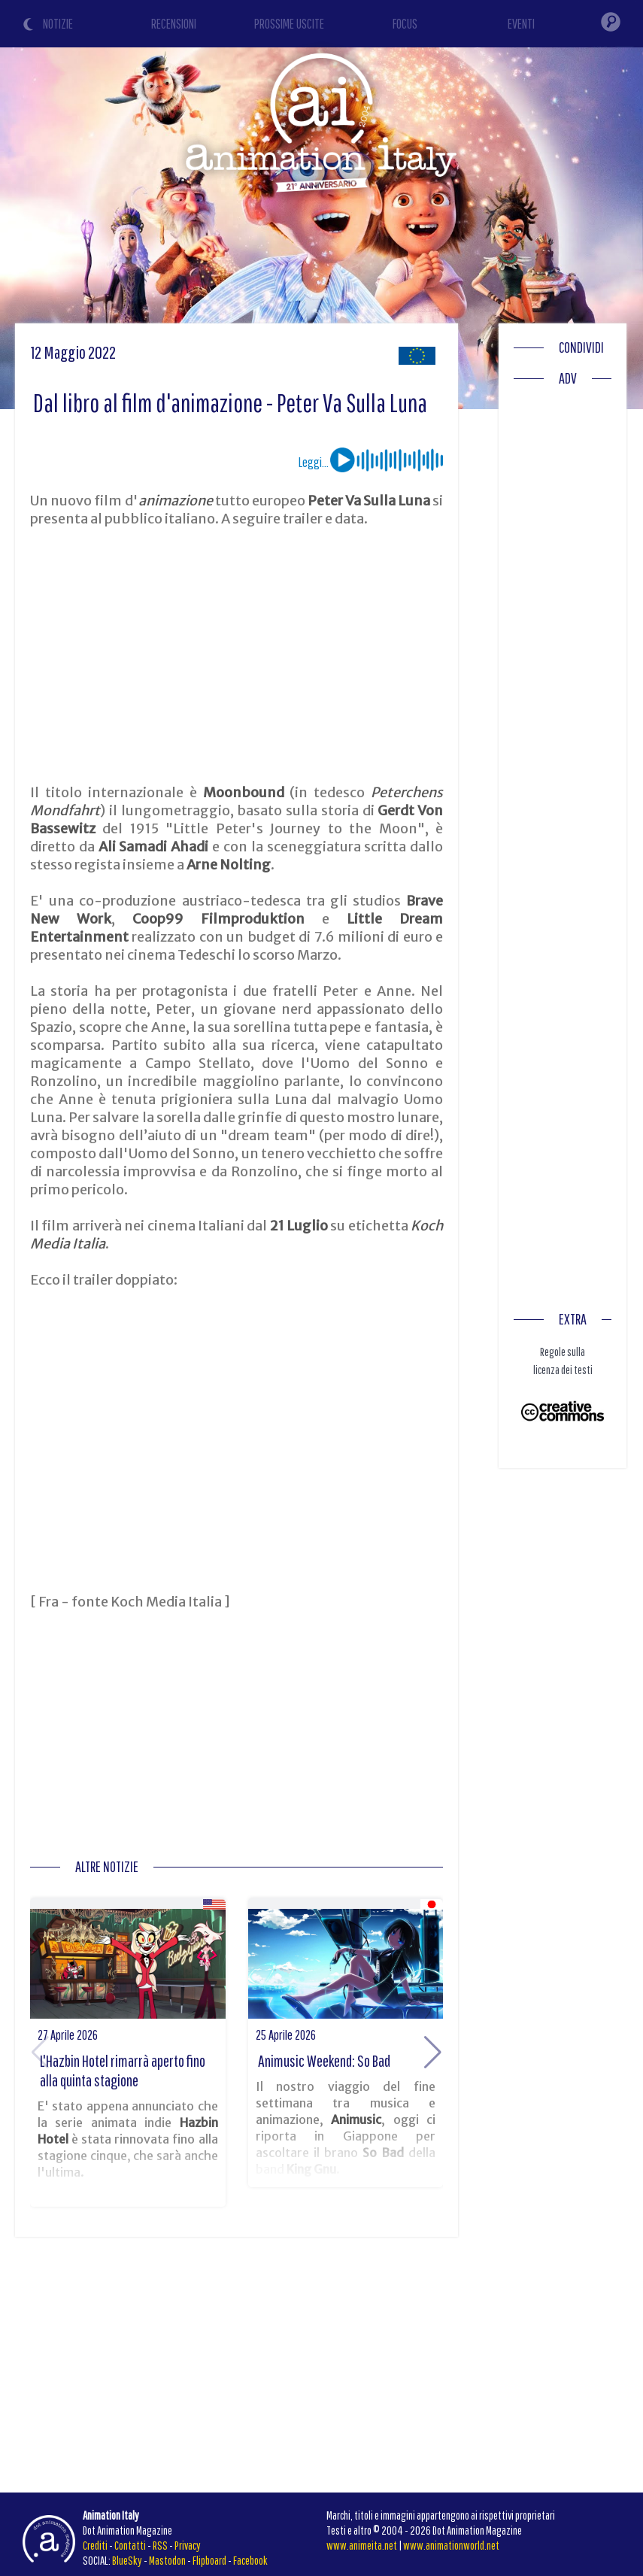  I want to click on [Advertisement], so click(237, 656).